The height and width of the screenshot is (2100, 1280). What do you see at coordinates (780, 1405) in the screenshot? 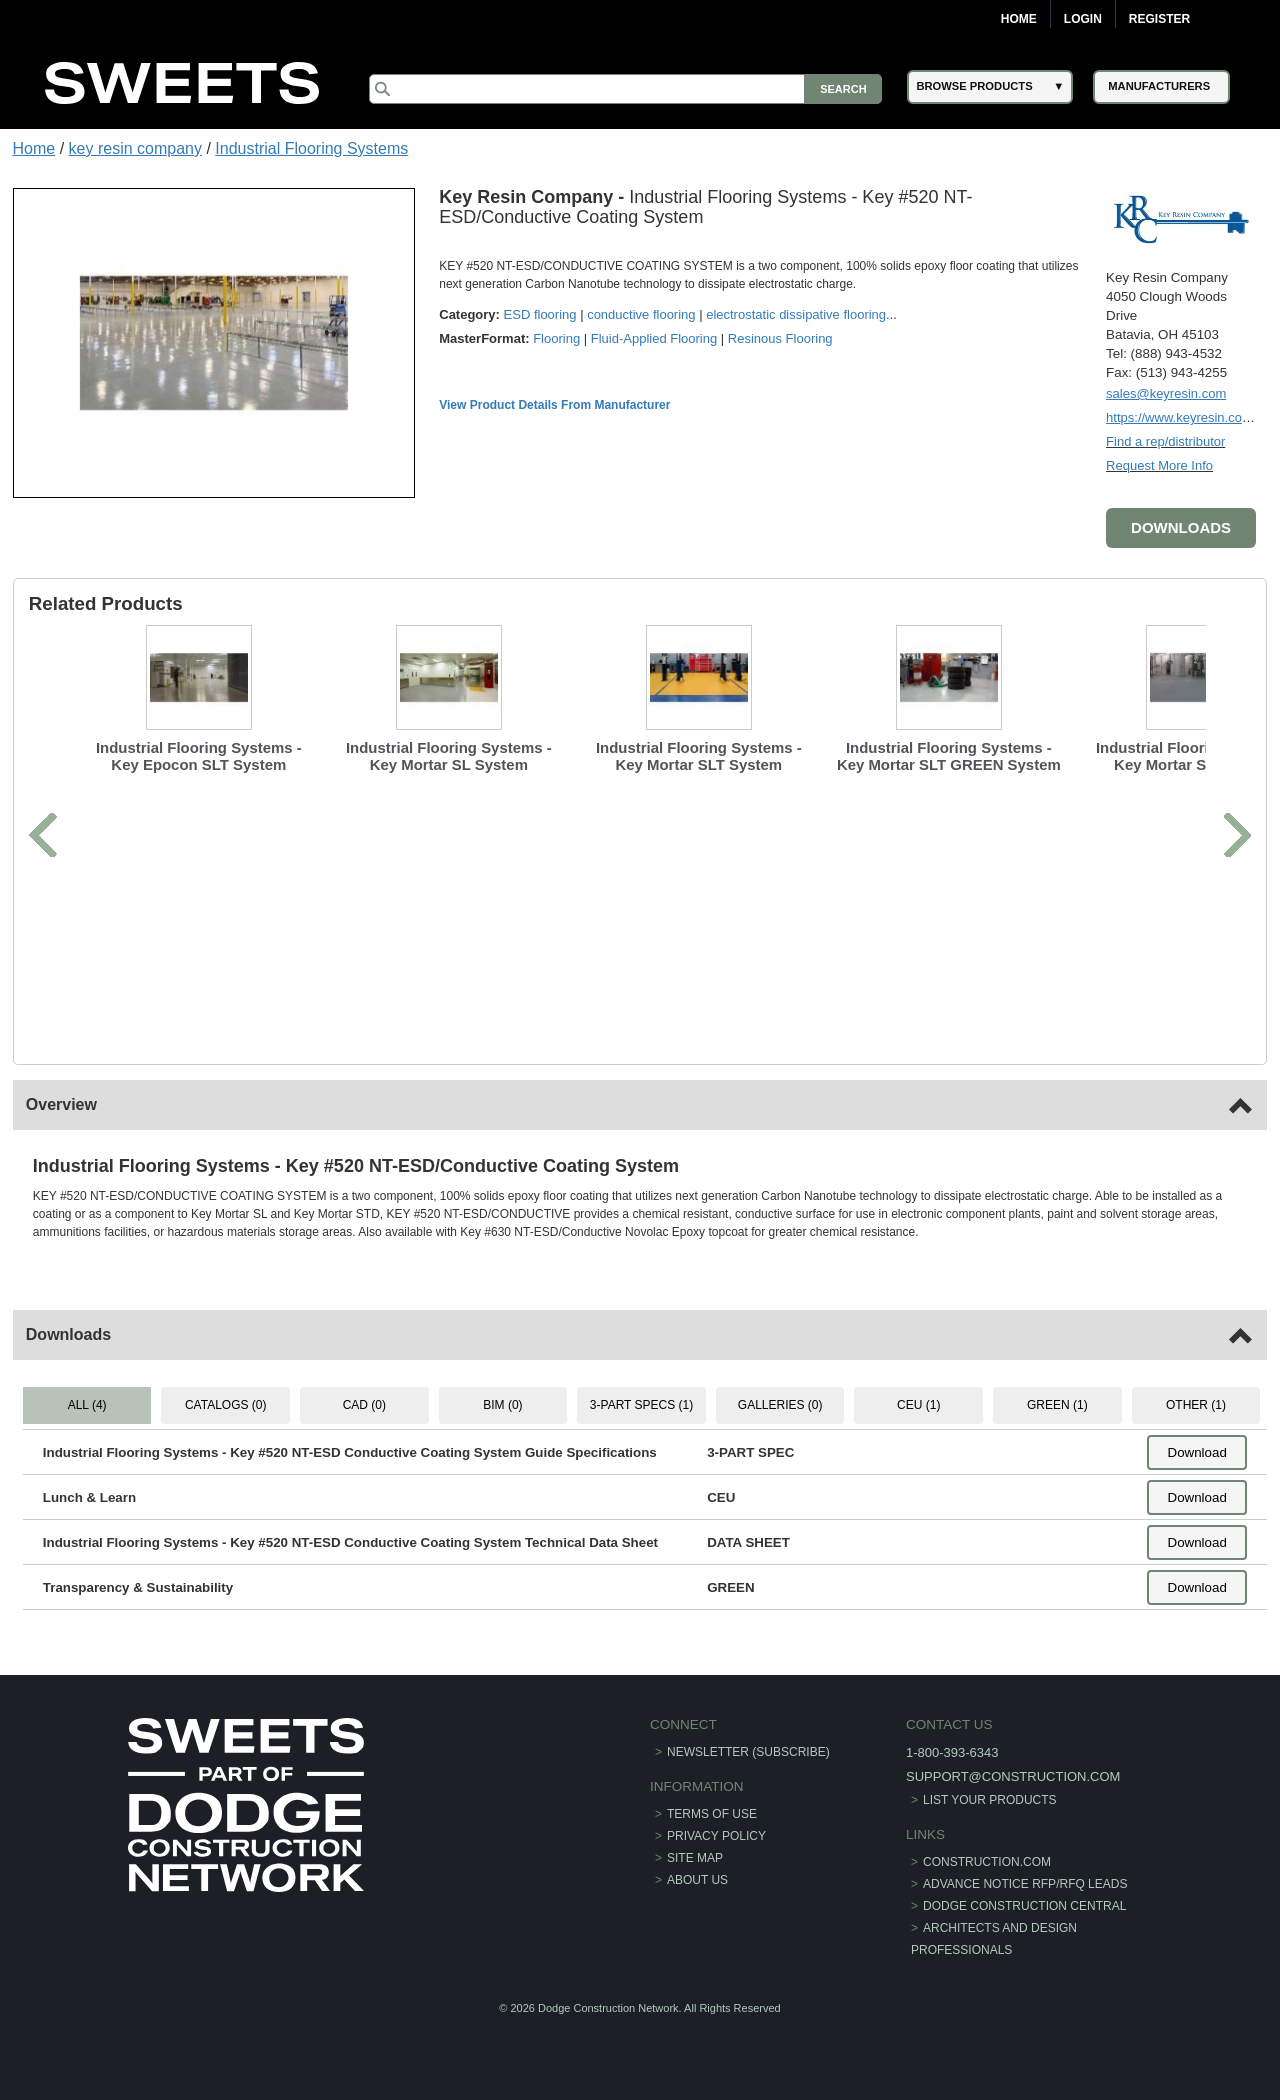
I see `GALLERIES (0) [tab]` at bounding box center [780, 1405].